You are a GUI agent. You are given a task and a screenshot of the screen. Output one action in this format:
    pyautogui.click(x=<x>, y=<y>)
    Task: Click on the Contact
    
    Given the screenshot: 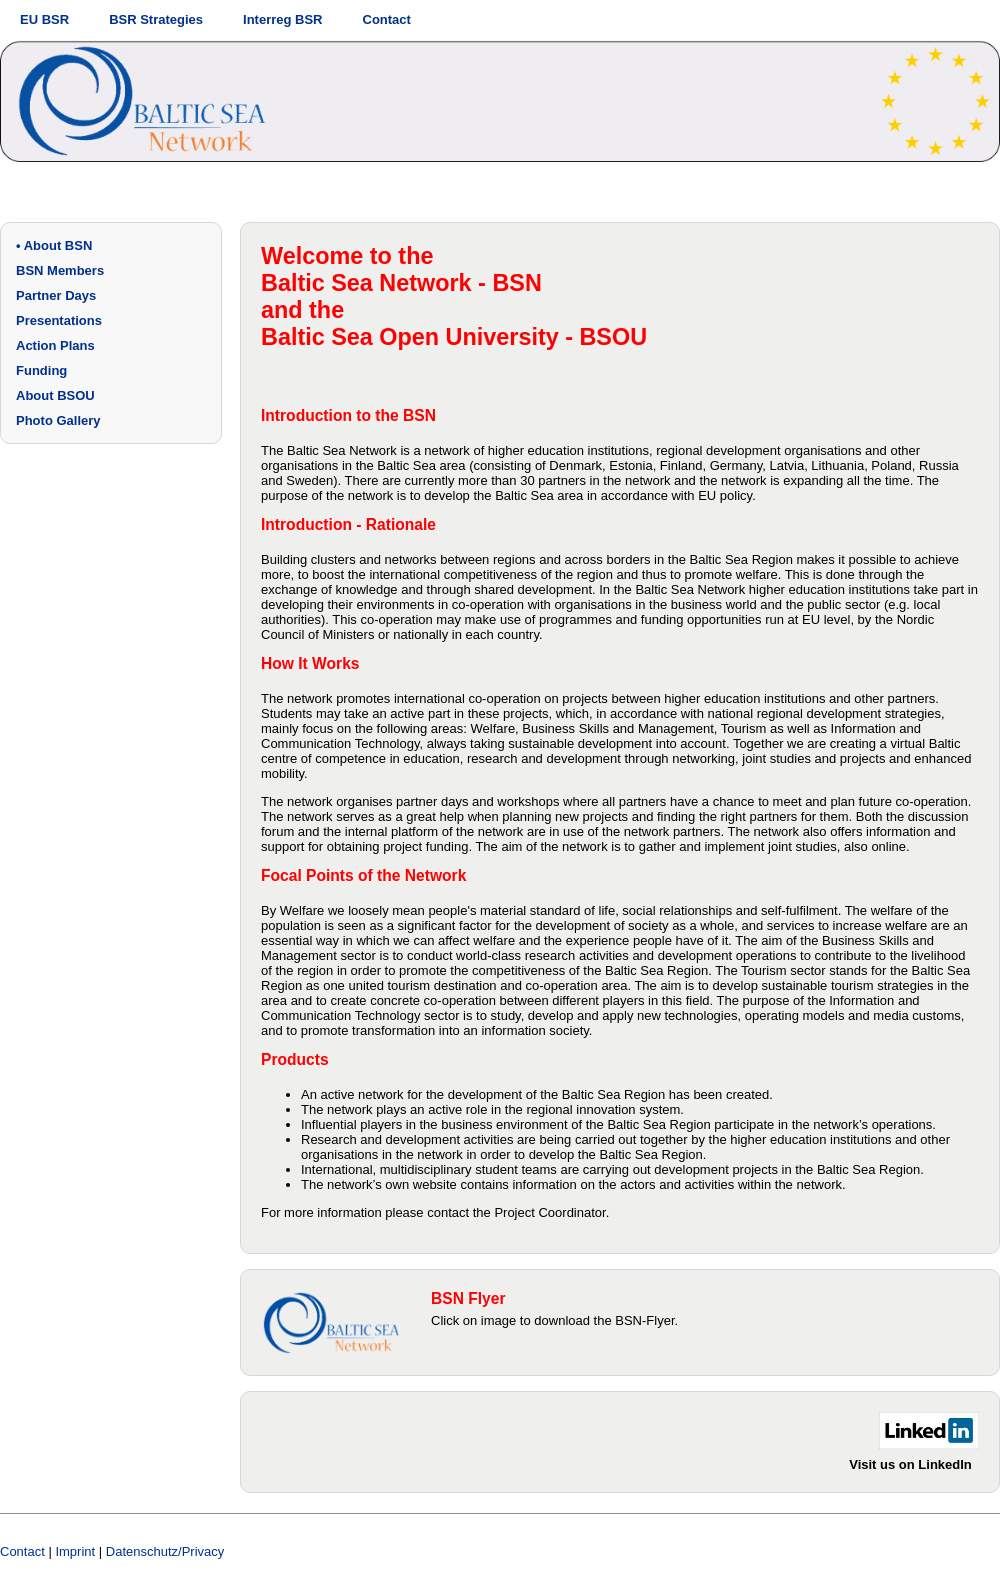 What is the action you would take?
    pyautogui.click(x=387, y=19)
    